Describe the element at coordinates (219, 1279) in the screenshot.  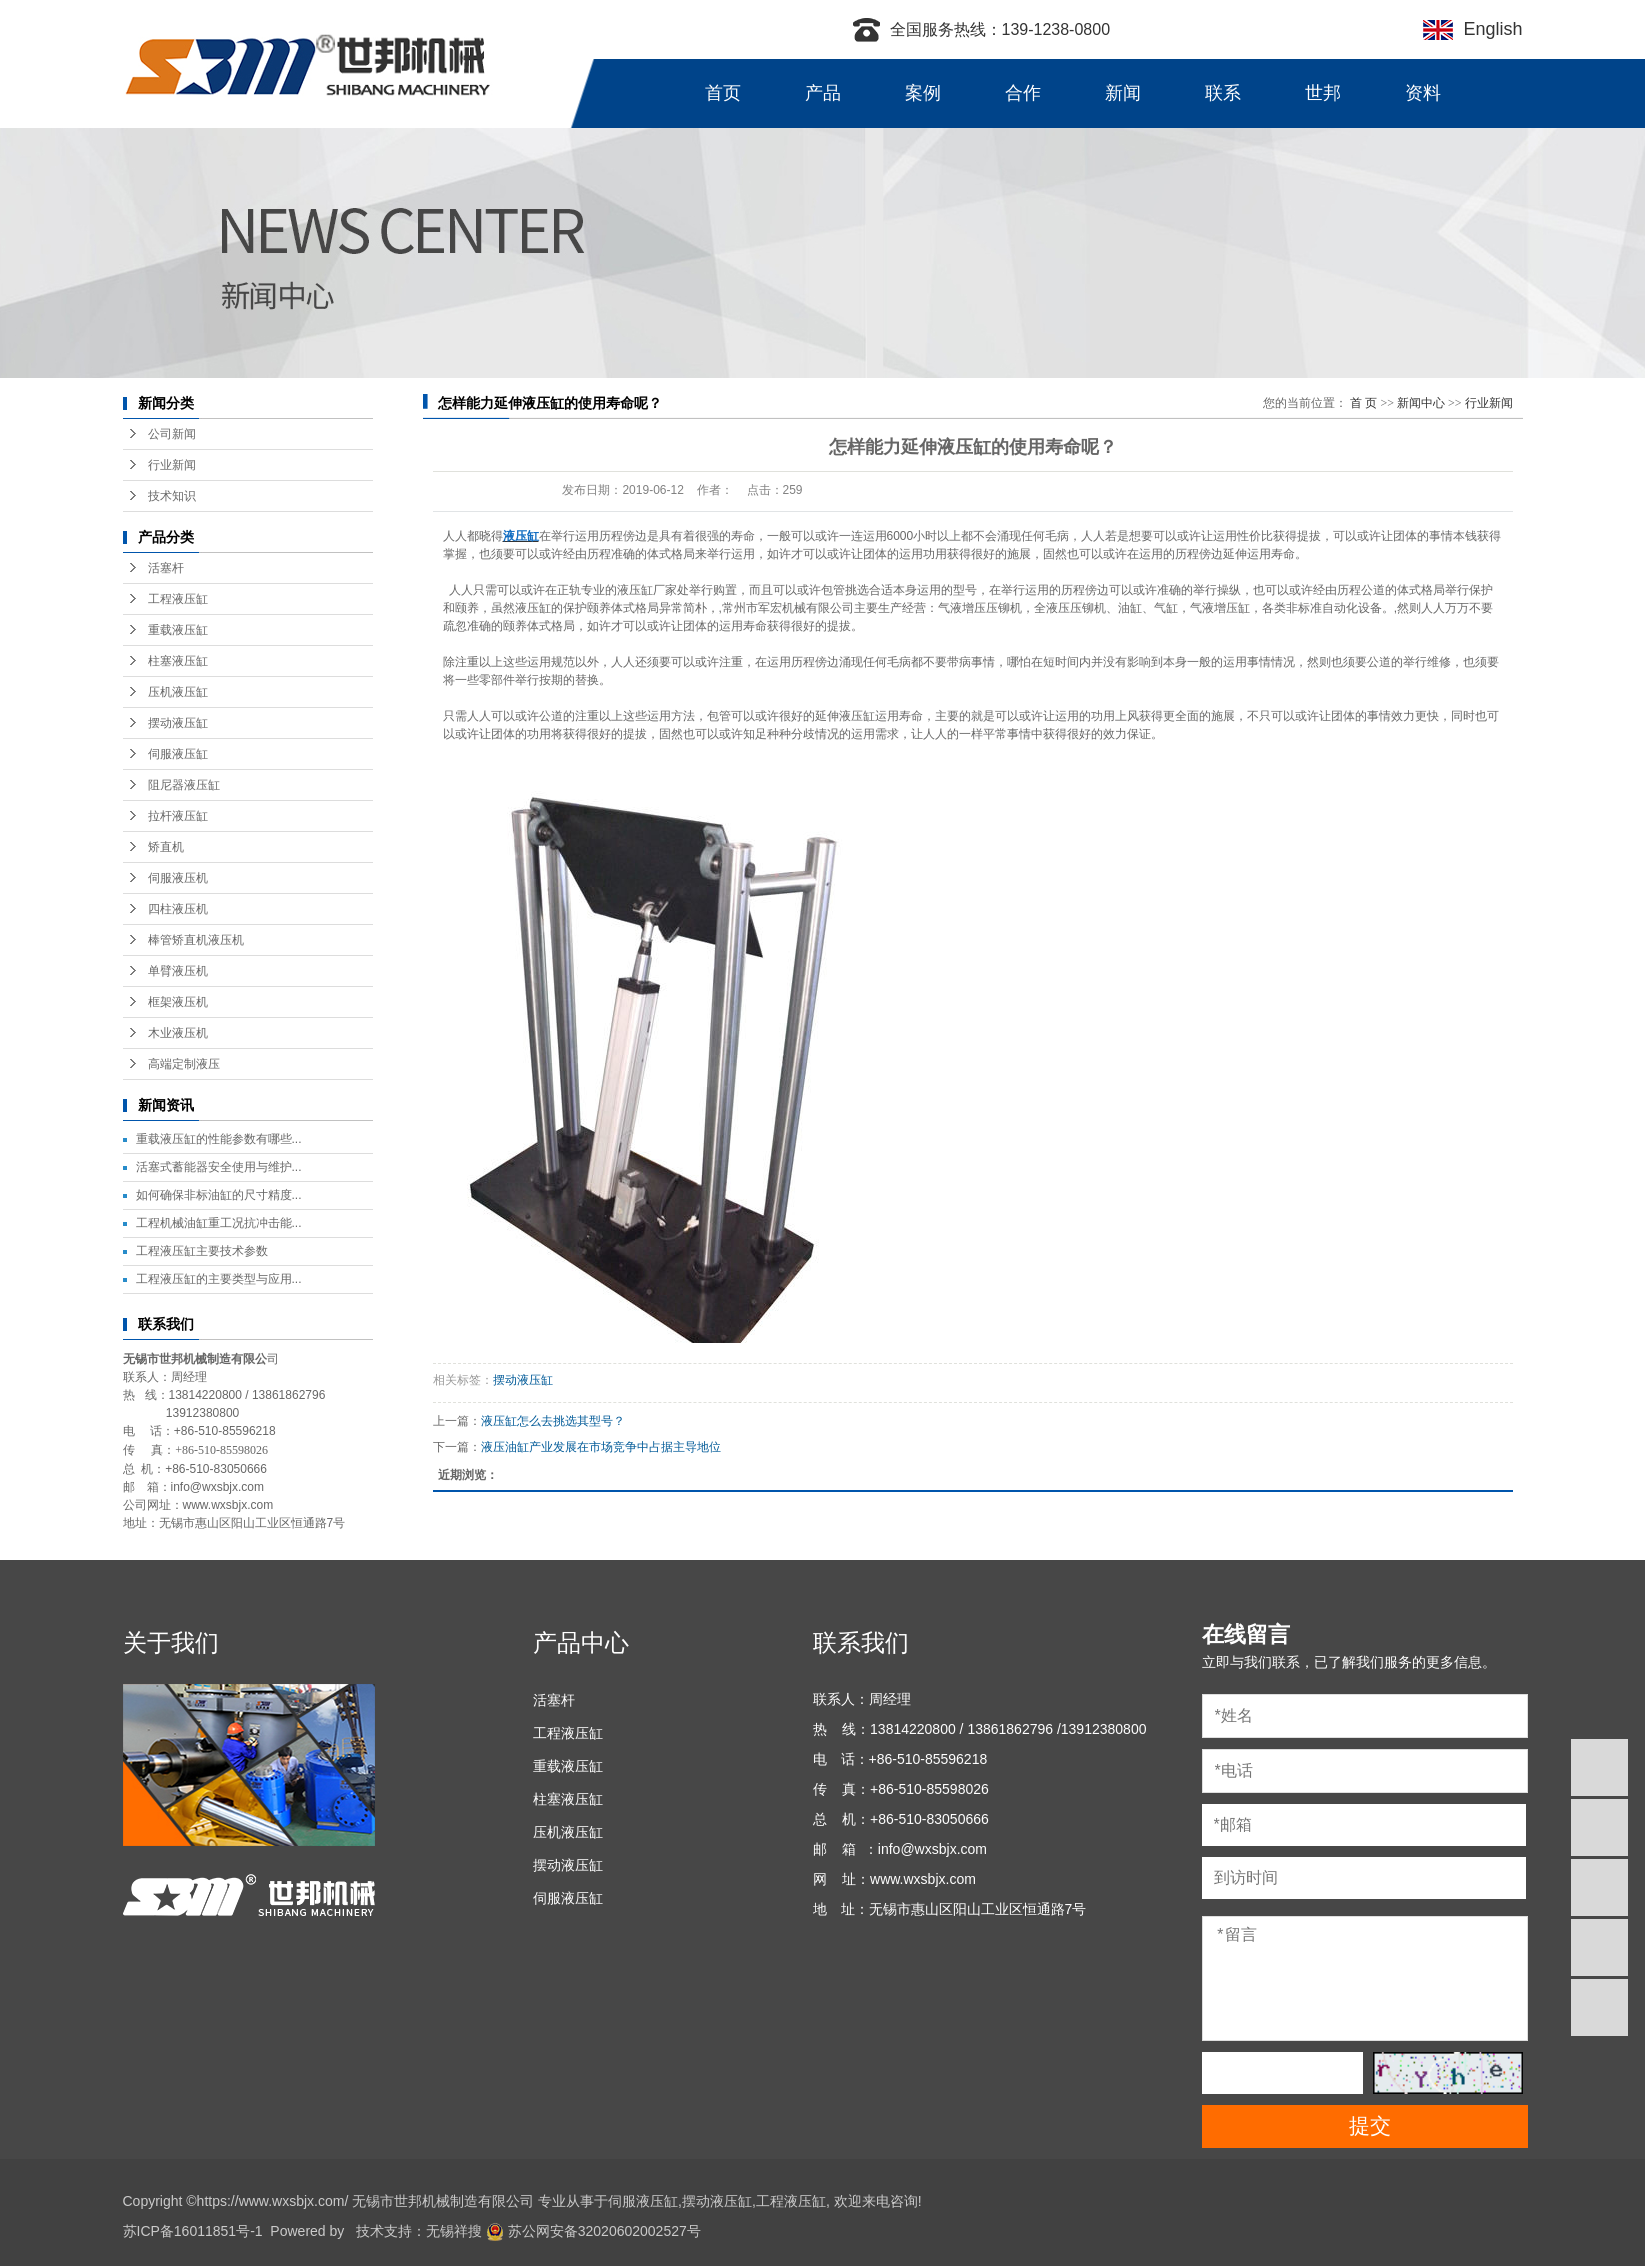
I see `工程液压缸的主要类型与应用...` at that location.